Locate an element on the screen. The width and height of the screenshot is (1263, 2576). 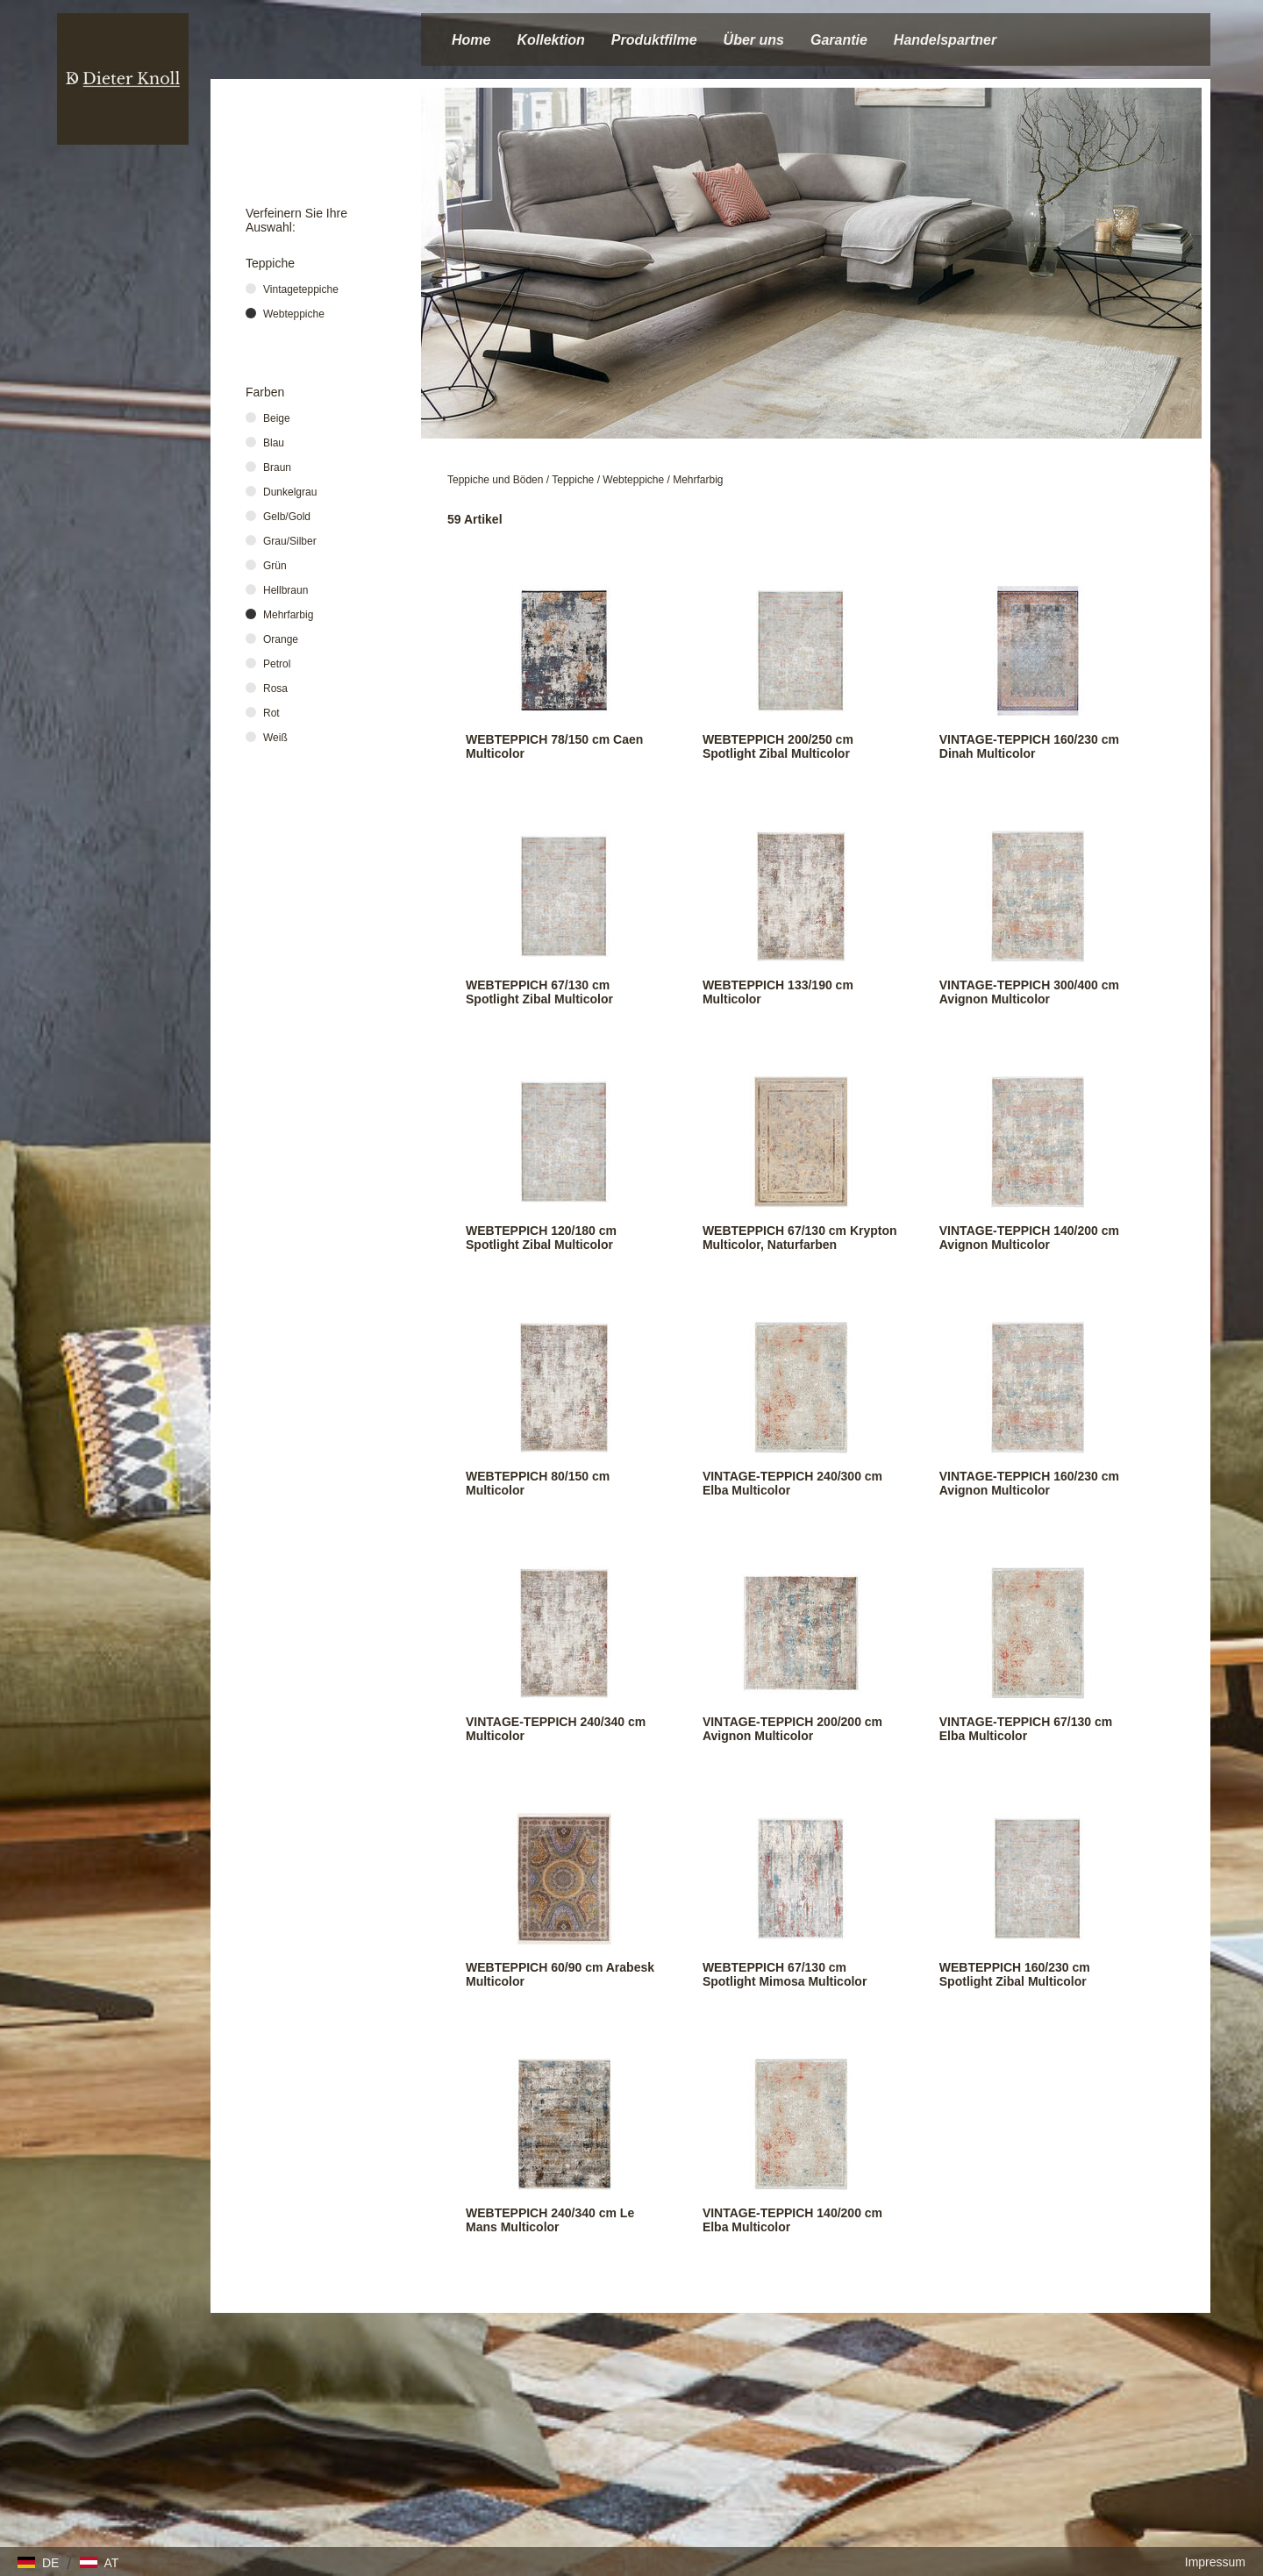
Rosa is located at coordinates (275, 688).